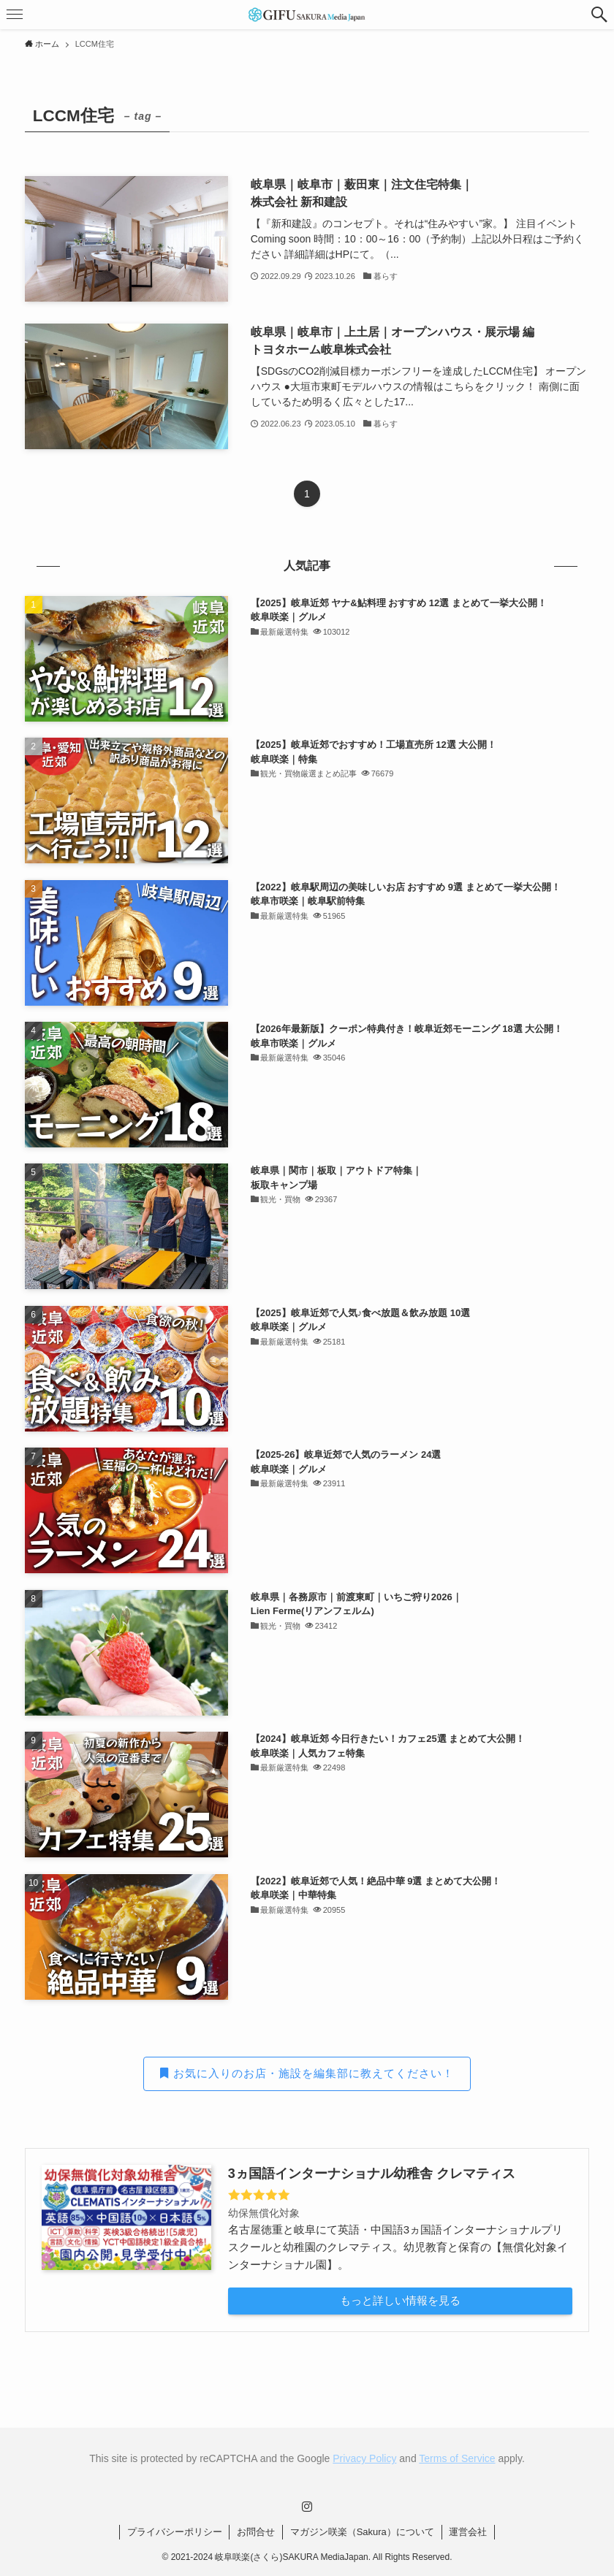  I want to click on [button], so click(599, 14).